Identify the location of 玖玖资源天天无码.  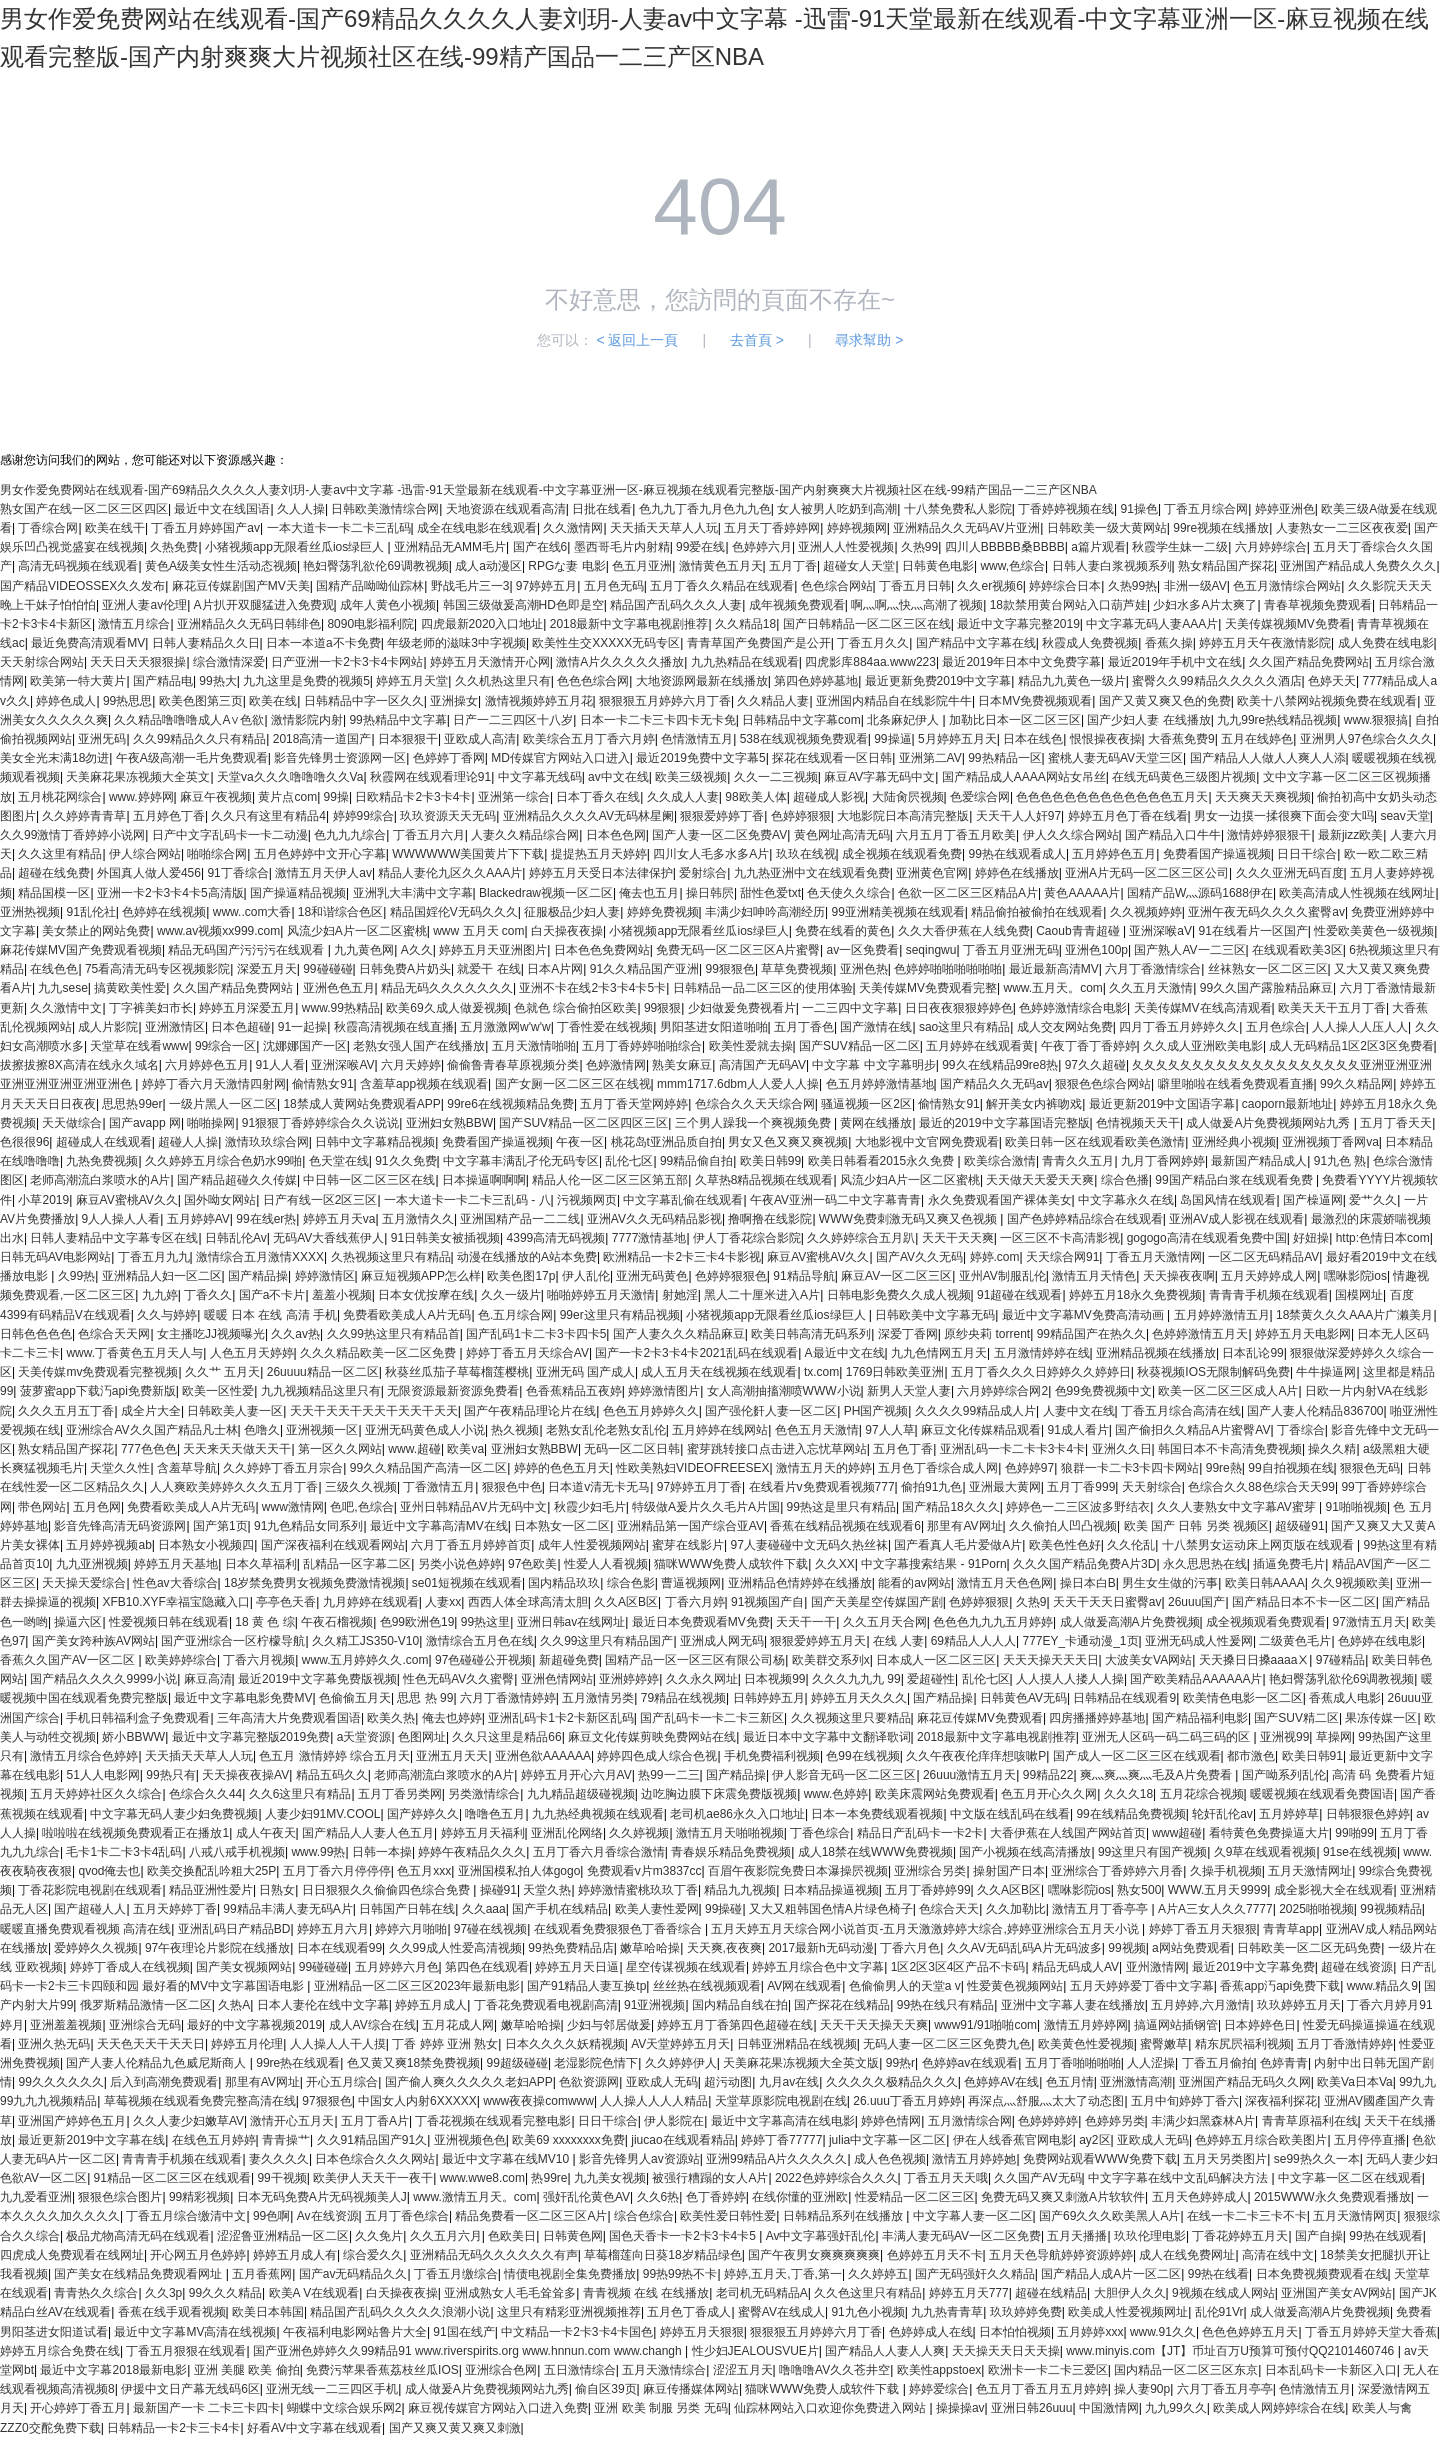
(448, 816).